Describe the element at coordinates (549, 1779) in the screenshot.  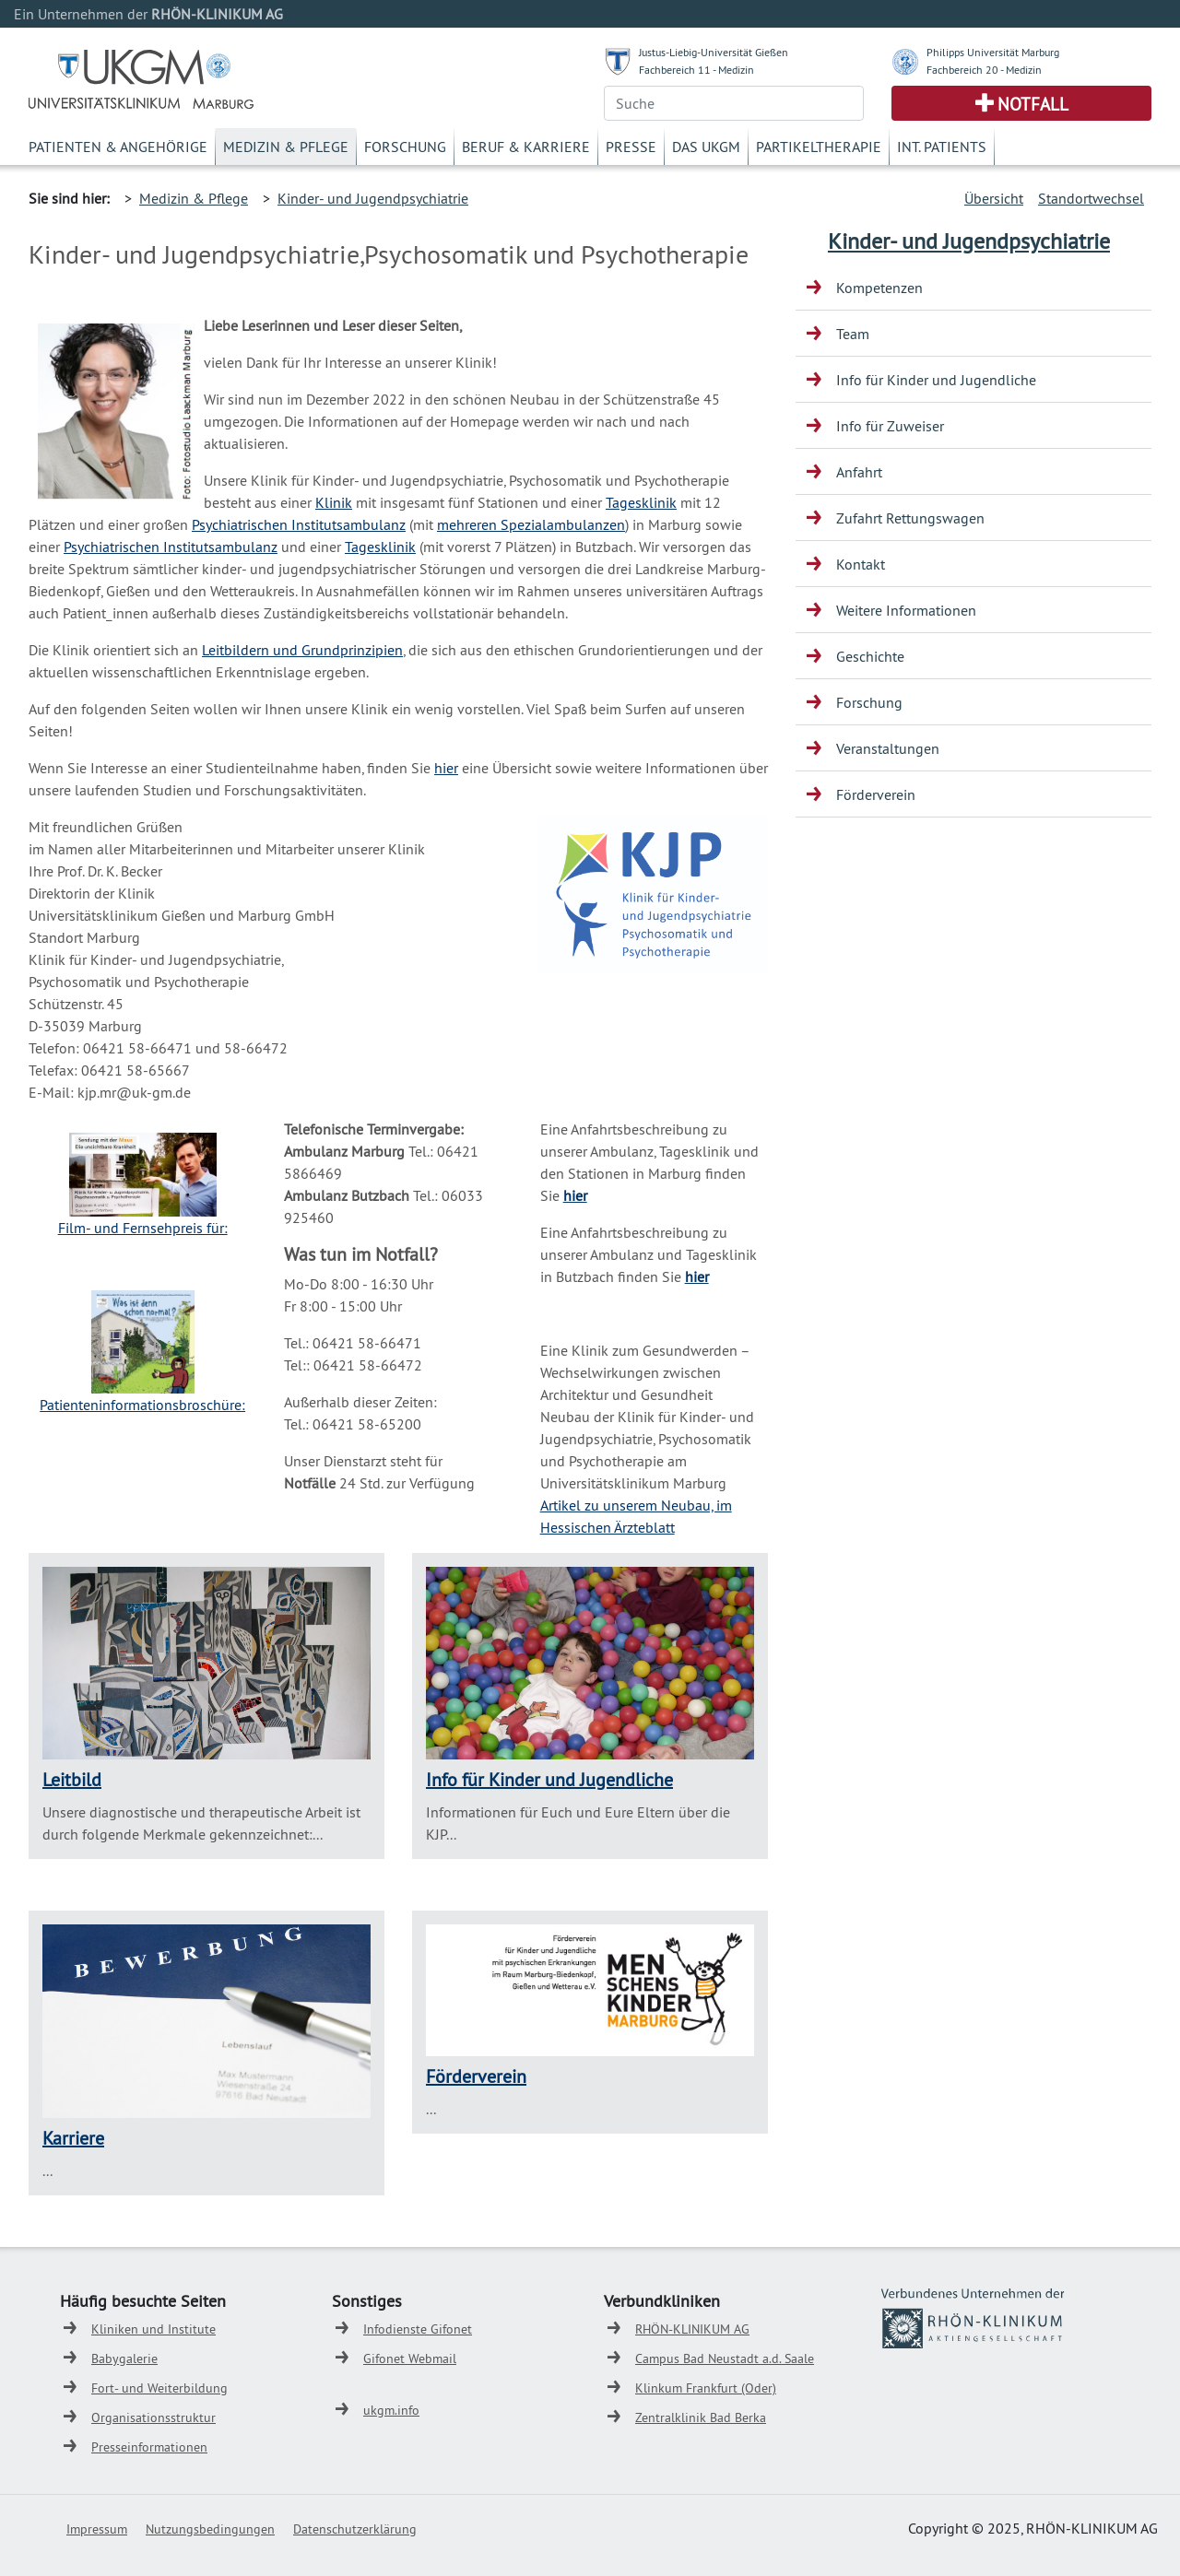
I see `Info für Kinder und Jugendliche` at that location.